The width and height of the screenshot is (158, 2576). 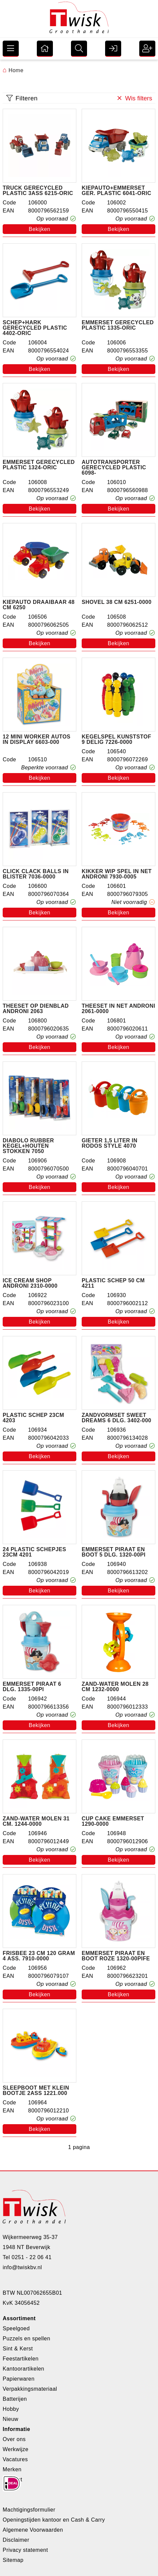 What do you see at coordinates (15, 2449) in the screenshot?
I see `Werkwijze` at bounding box center [15, 2449].